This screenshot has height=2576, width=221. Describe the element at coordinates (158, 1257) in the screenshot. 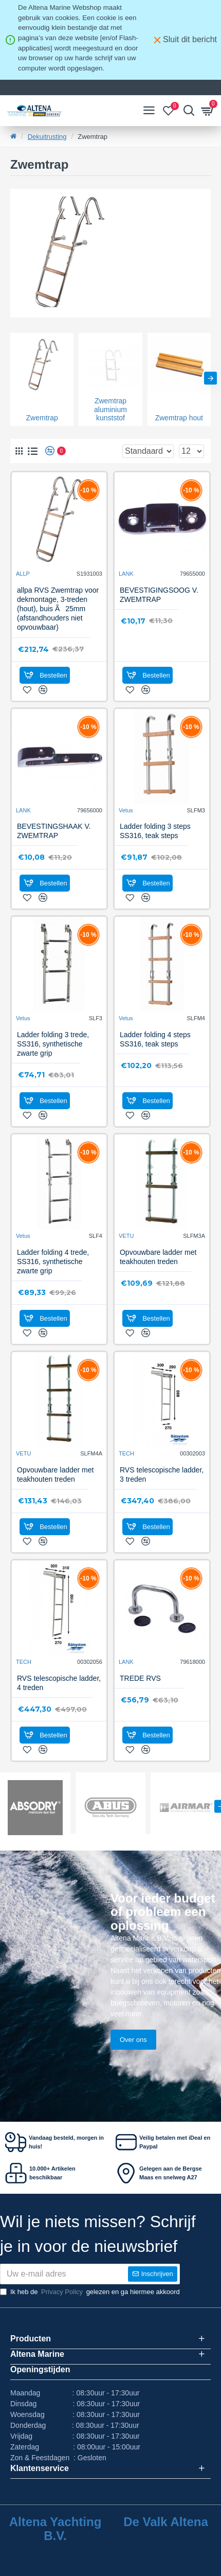

I see `Opvouwbare ladder met teakhouten treden` at that location.